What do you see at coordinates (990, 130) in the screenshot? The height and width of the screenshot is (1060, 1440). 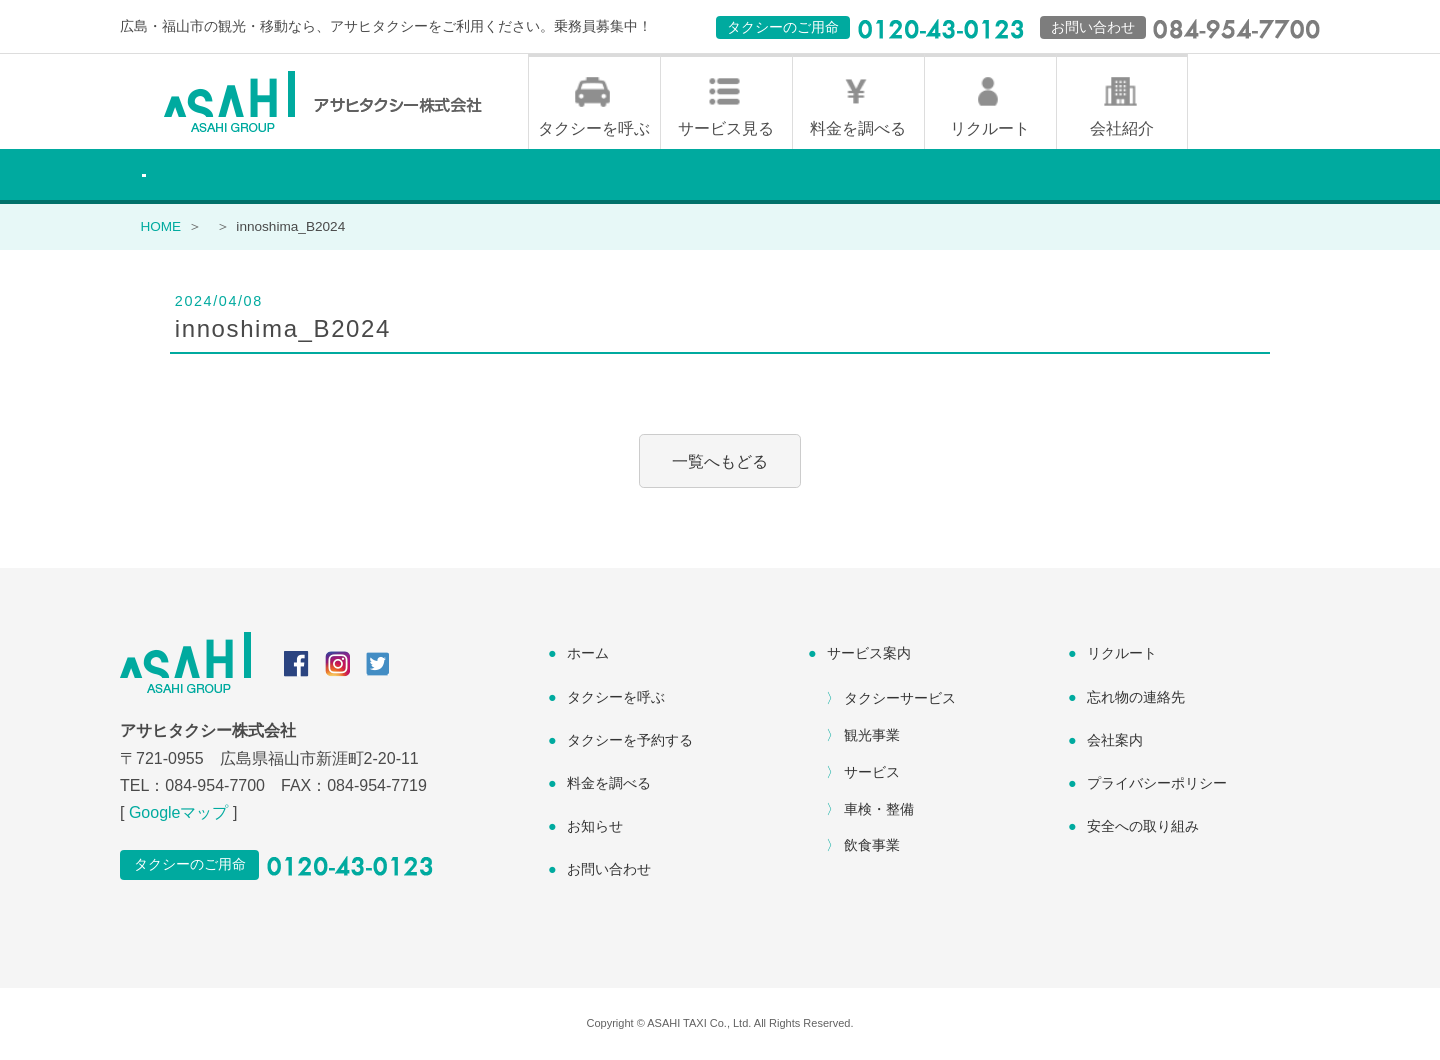 I see `リクルート` at bounding box center [990, 130].